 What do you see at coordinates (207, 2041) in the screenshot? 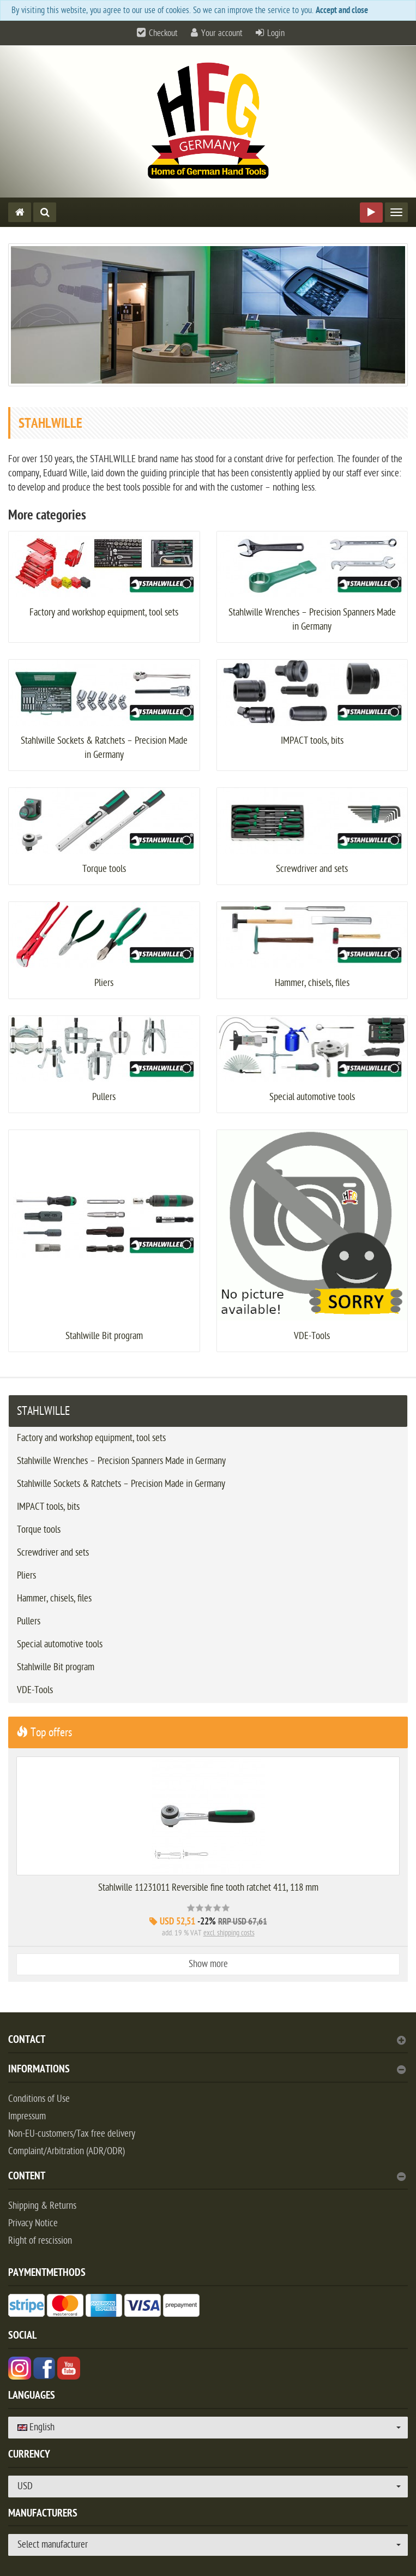
I see `Contact` at bounding box center [207, 2041].